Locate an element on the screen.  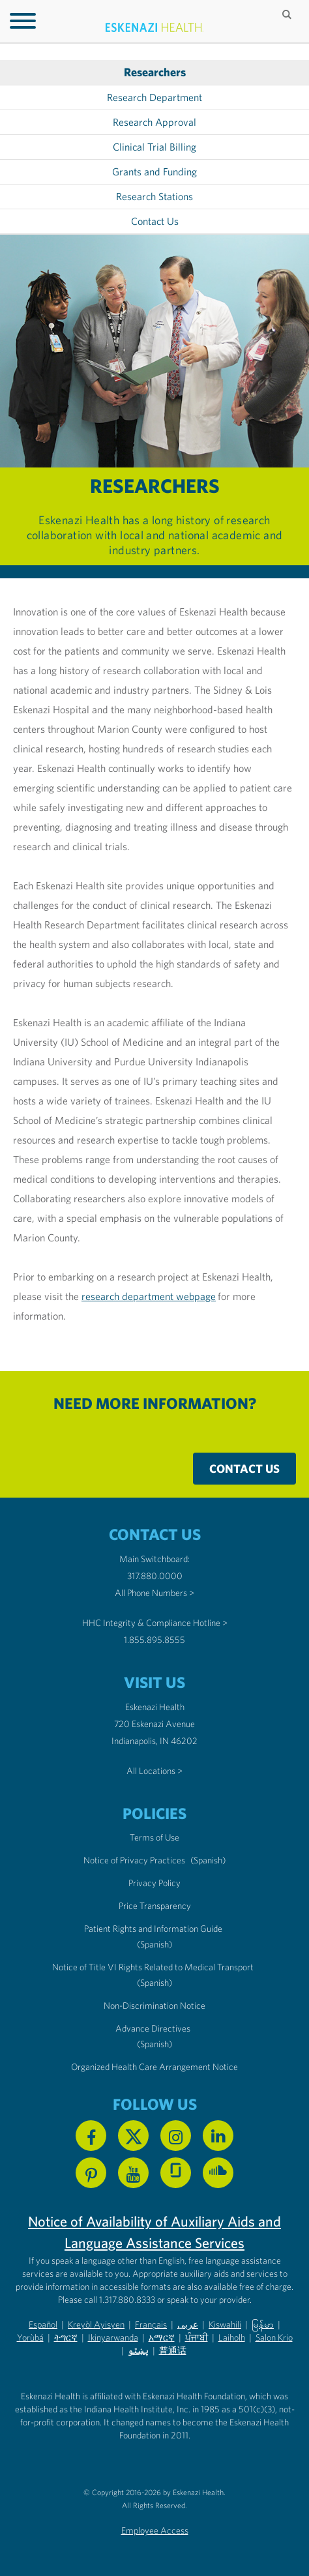
research department webpage is located at coordinates (148, 1296).